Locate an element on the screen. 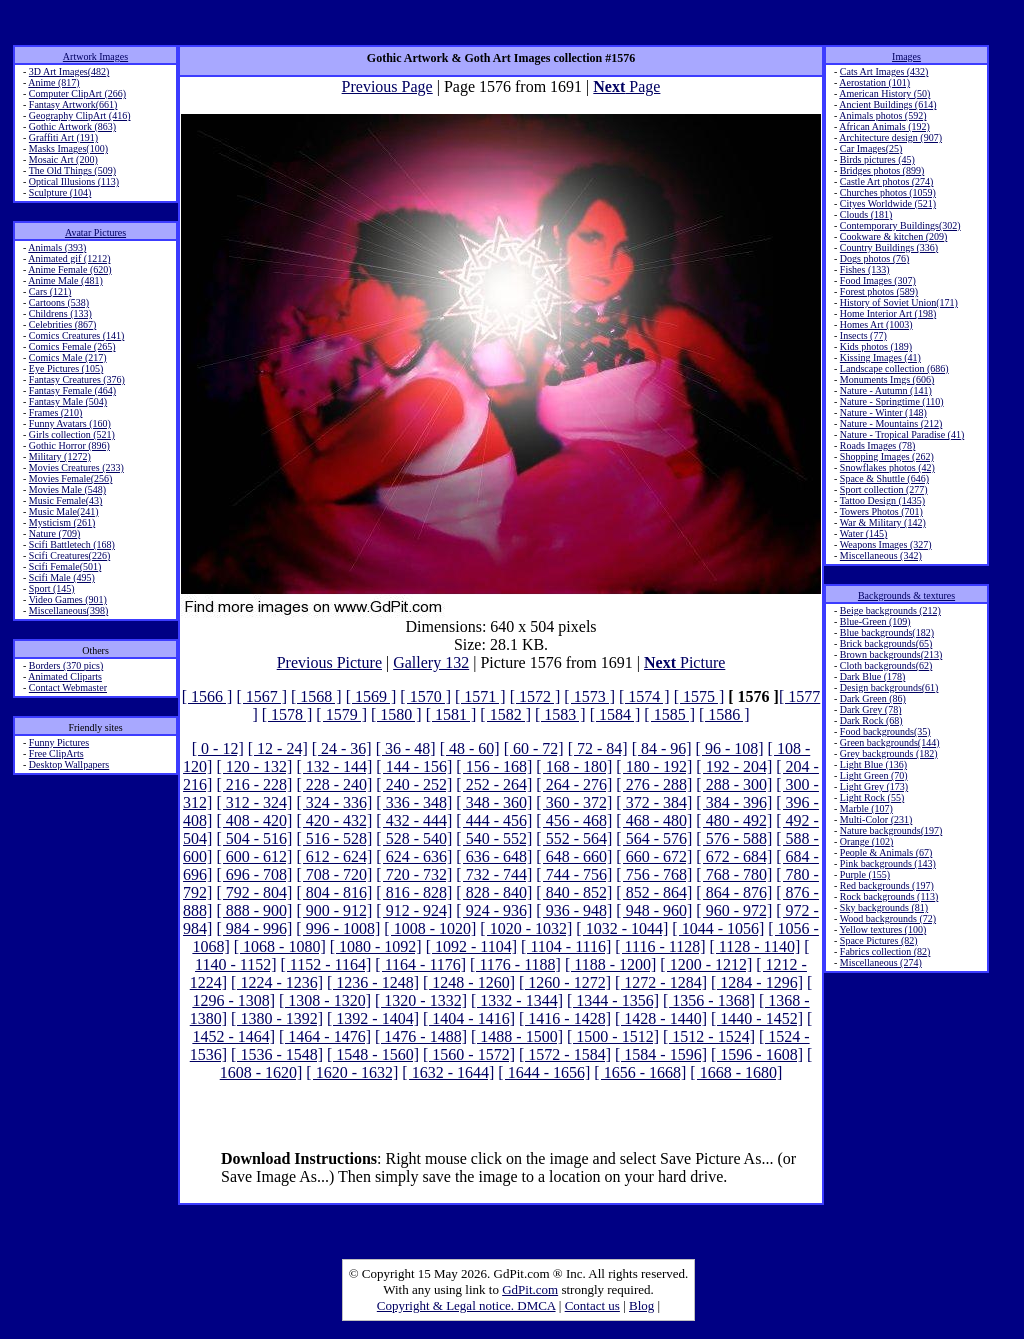  [ 132 - 144] is located at coordinates (334, 766).